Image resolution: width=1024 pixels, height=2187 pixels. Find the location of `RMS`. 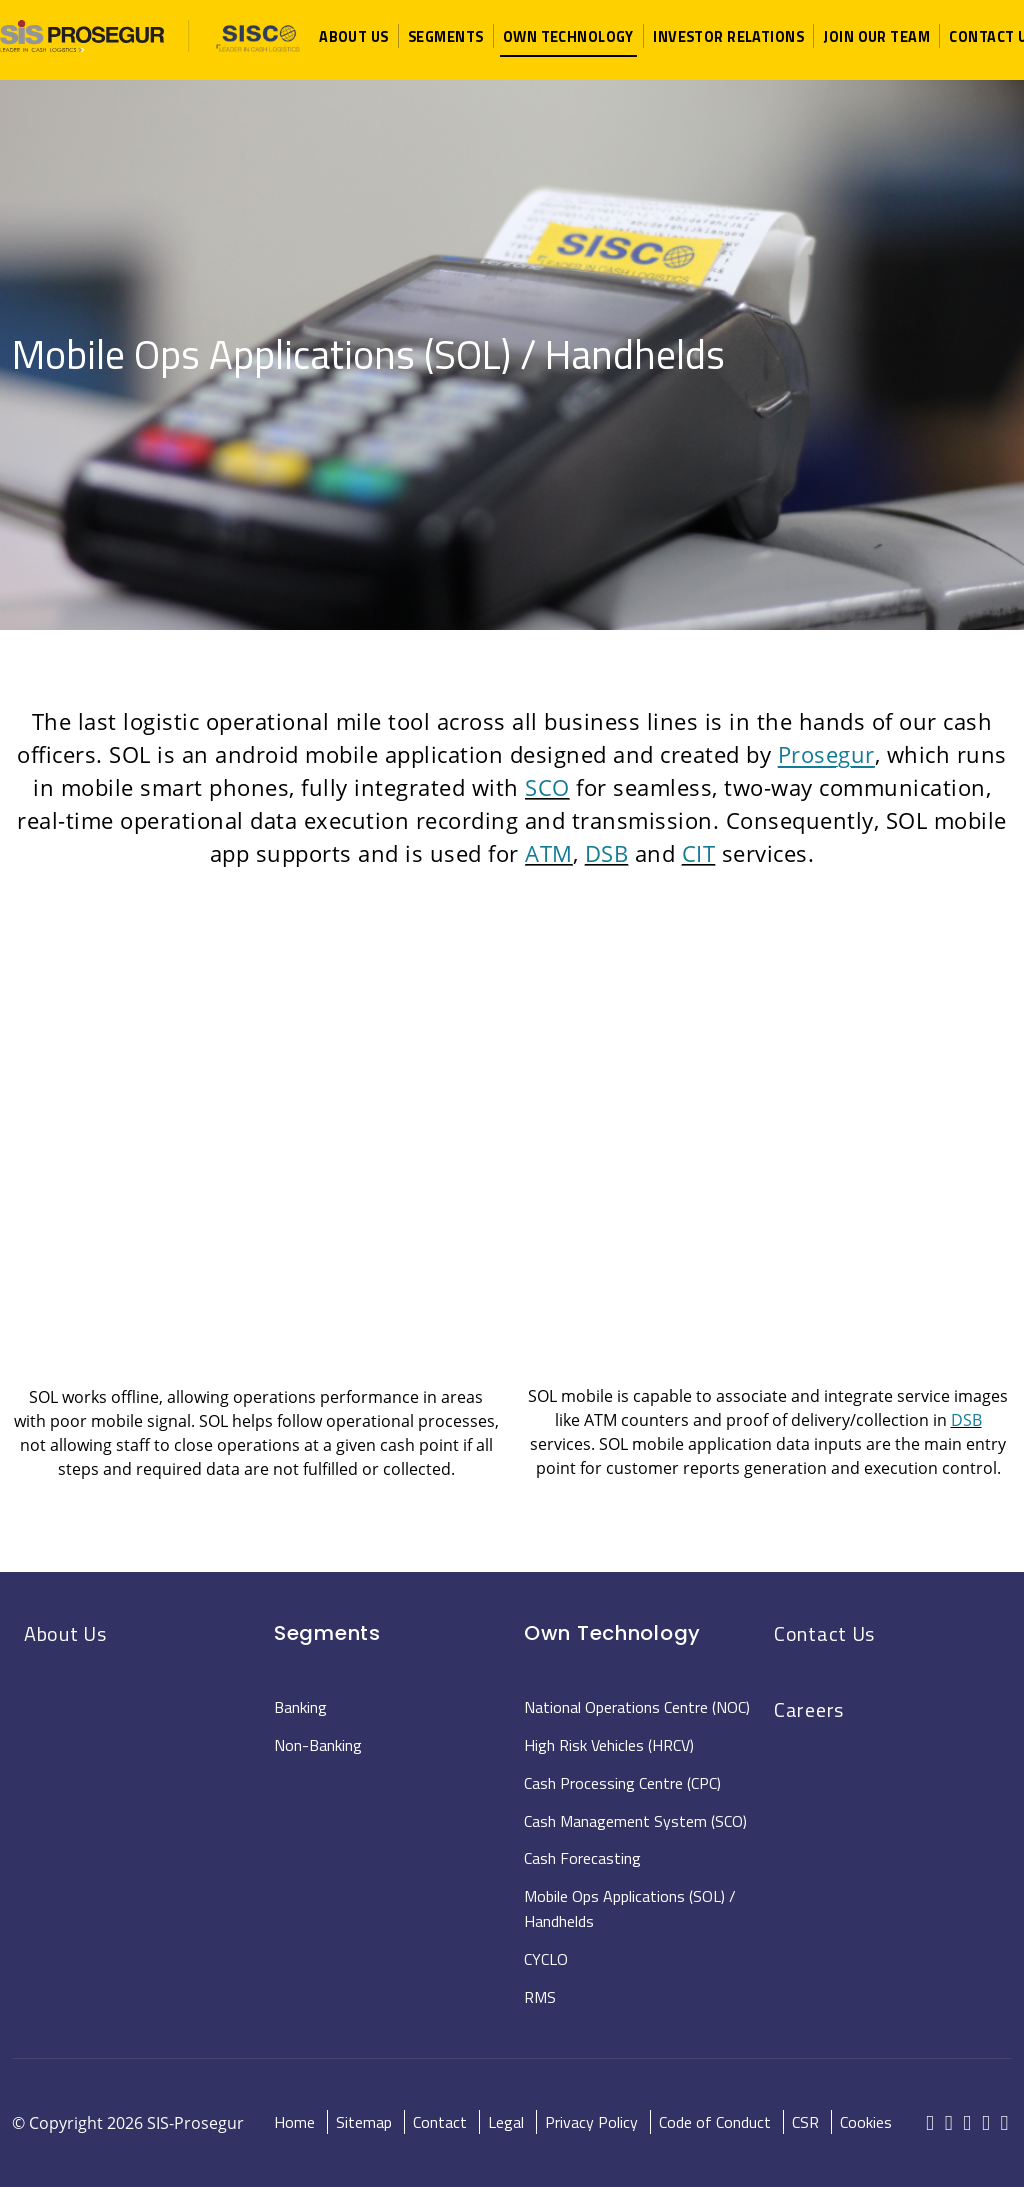

RMS is located at coordinates (540, 1997).